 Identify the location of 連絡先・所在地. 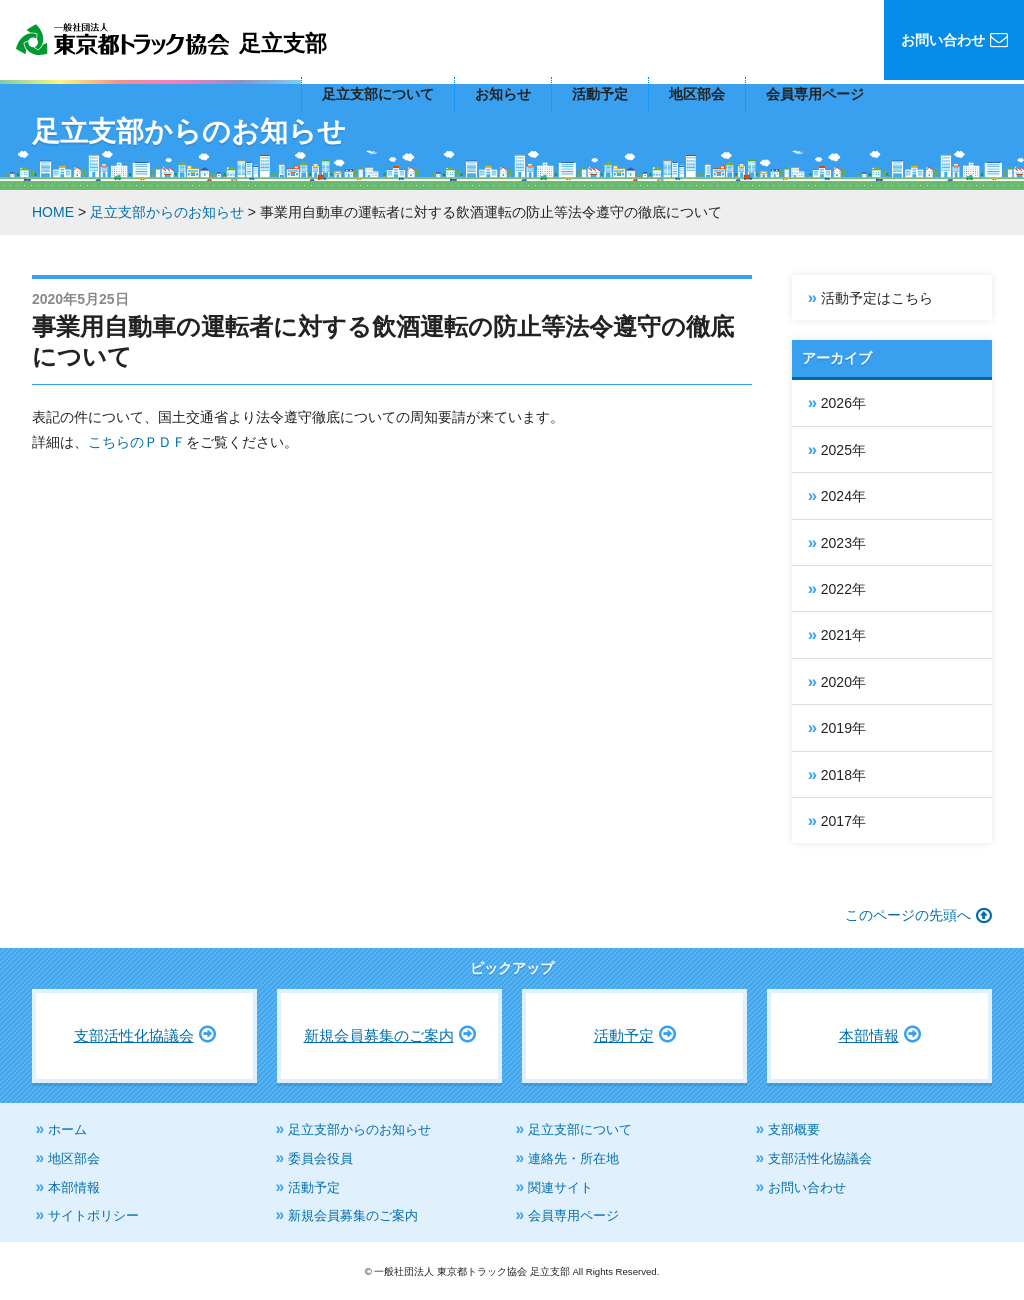
(573, 1158).